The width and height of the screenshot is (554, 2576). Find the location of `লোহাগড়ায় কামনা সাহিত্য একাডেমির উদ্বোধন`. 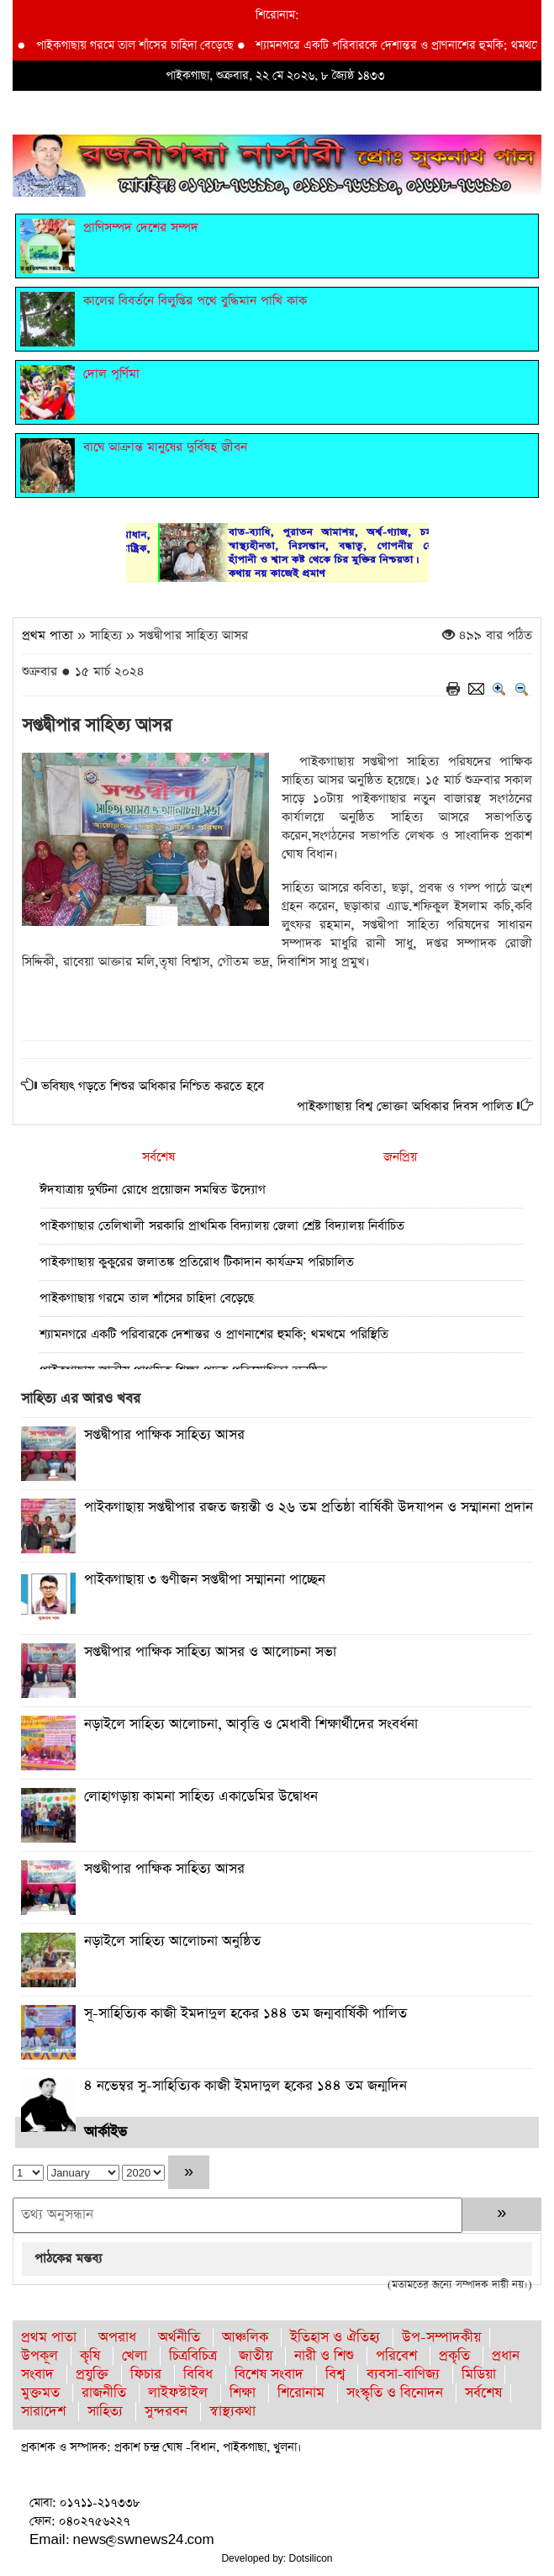

লোহাগড়ায় কামনা সাহিত্য একাডেমির উদ্বোধন is located at coordinates (201, 1796).